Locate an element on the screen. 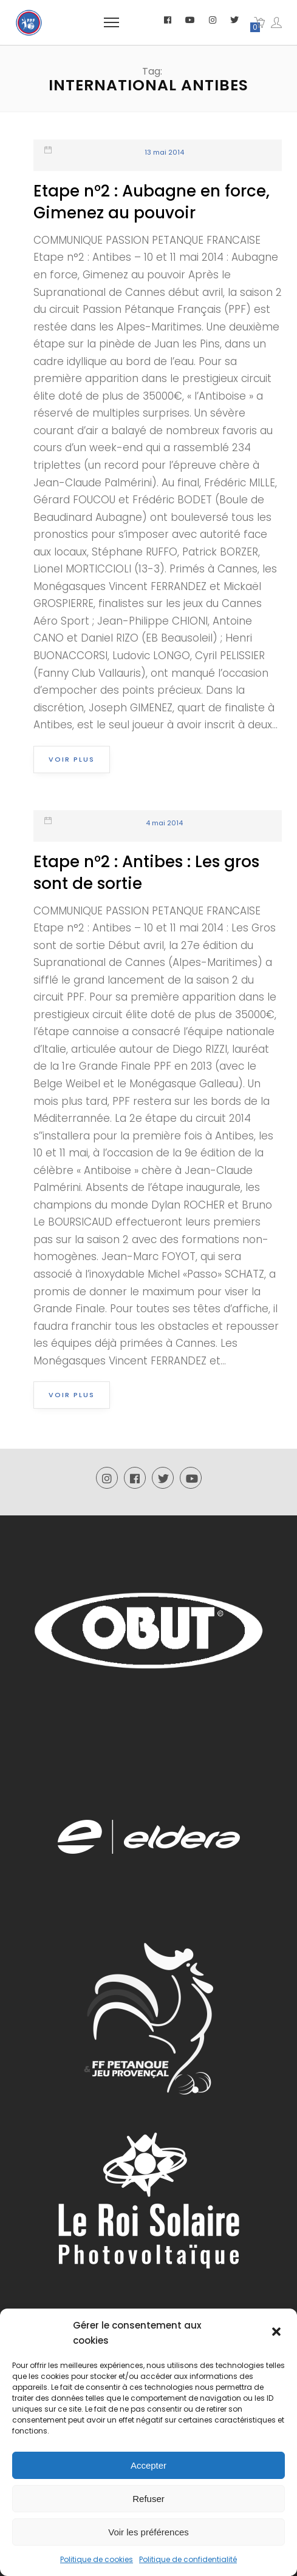 This screenshot has width=297, height=2576. Voir les préférences is located at coordinates (148, 2532).